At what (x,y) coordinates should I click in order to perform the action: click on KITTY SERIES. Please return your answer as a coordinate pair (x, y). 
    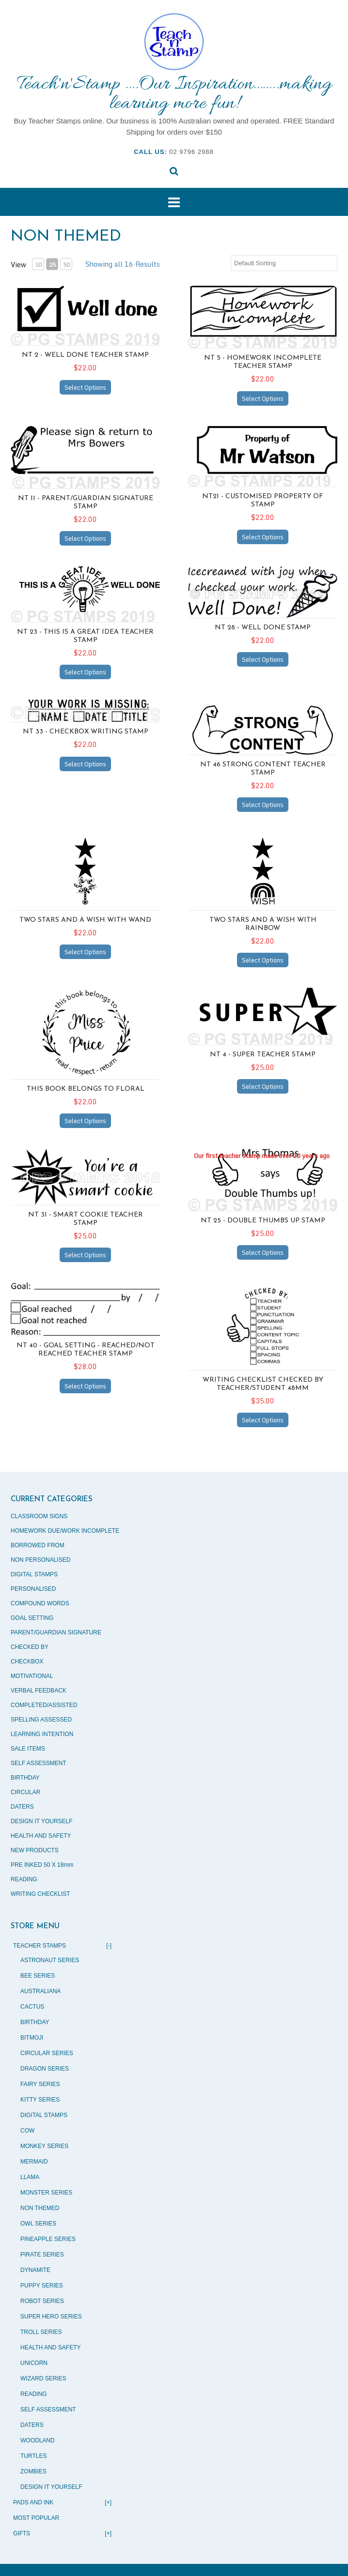
    Looking at the image, I should click on (40, 2099).